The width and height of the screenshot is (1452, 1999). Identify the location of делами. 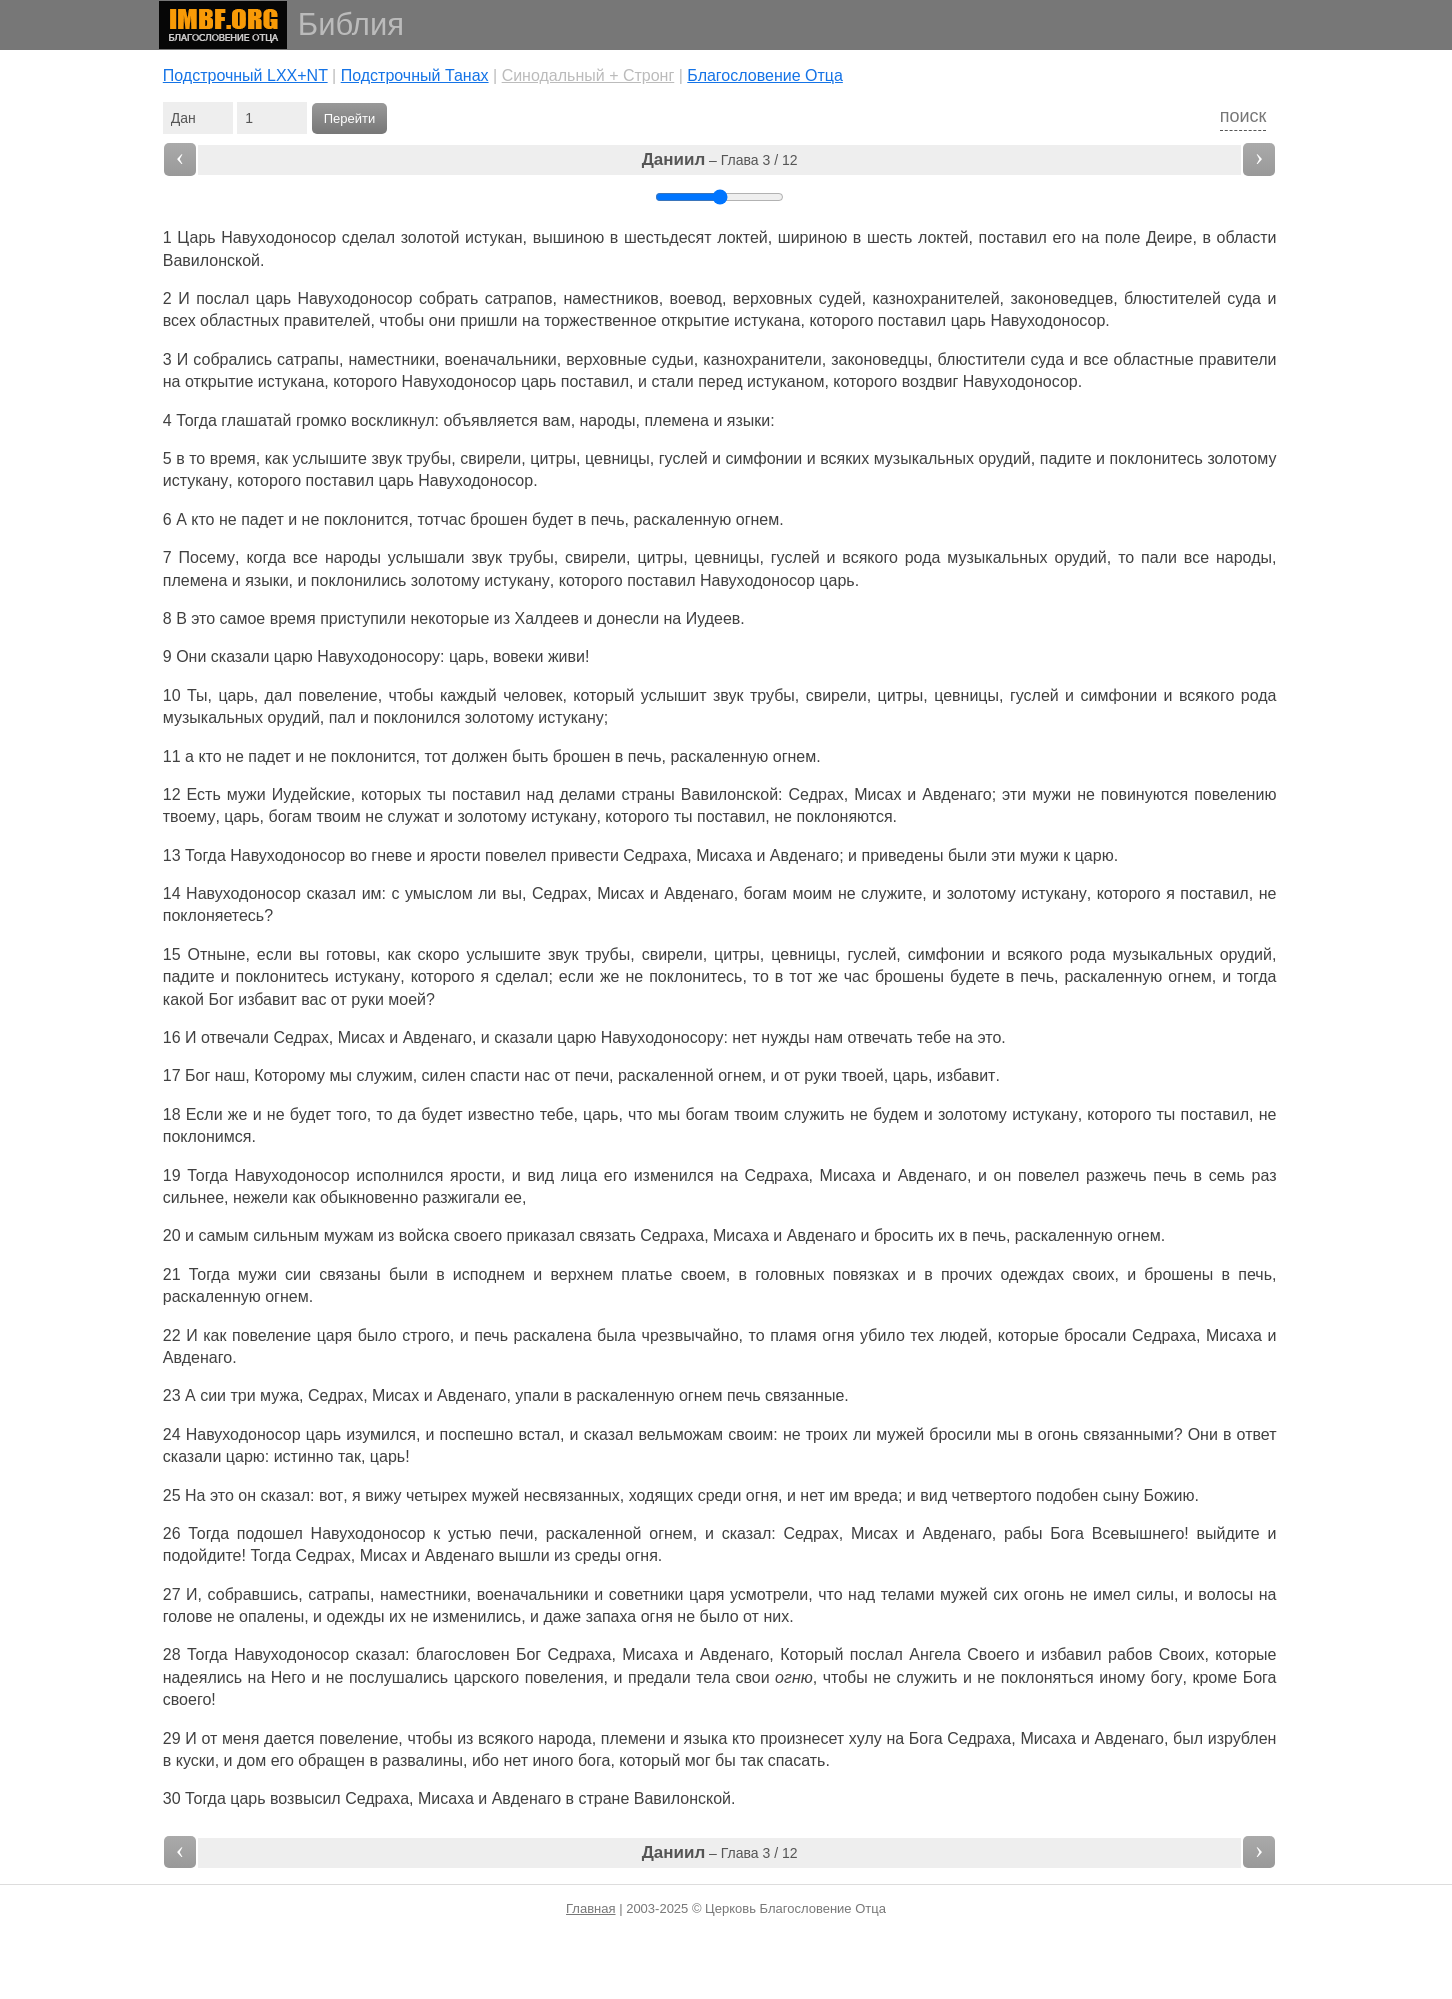
(588, 794).